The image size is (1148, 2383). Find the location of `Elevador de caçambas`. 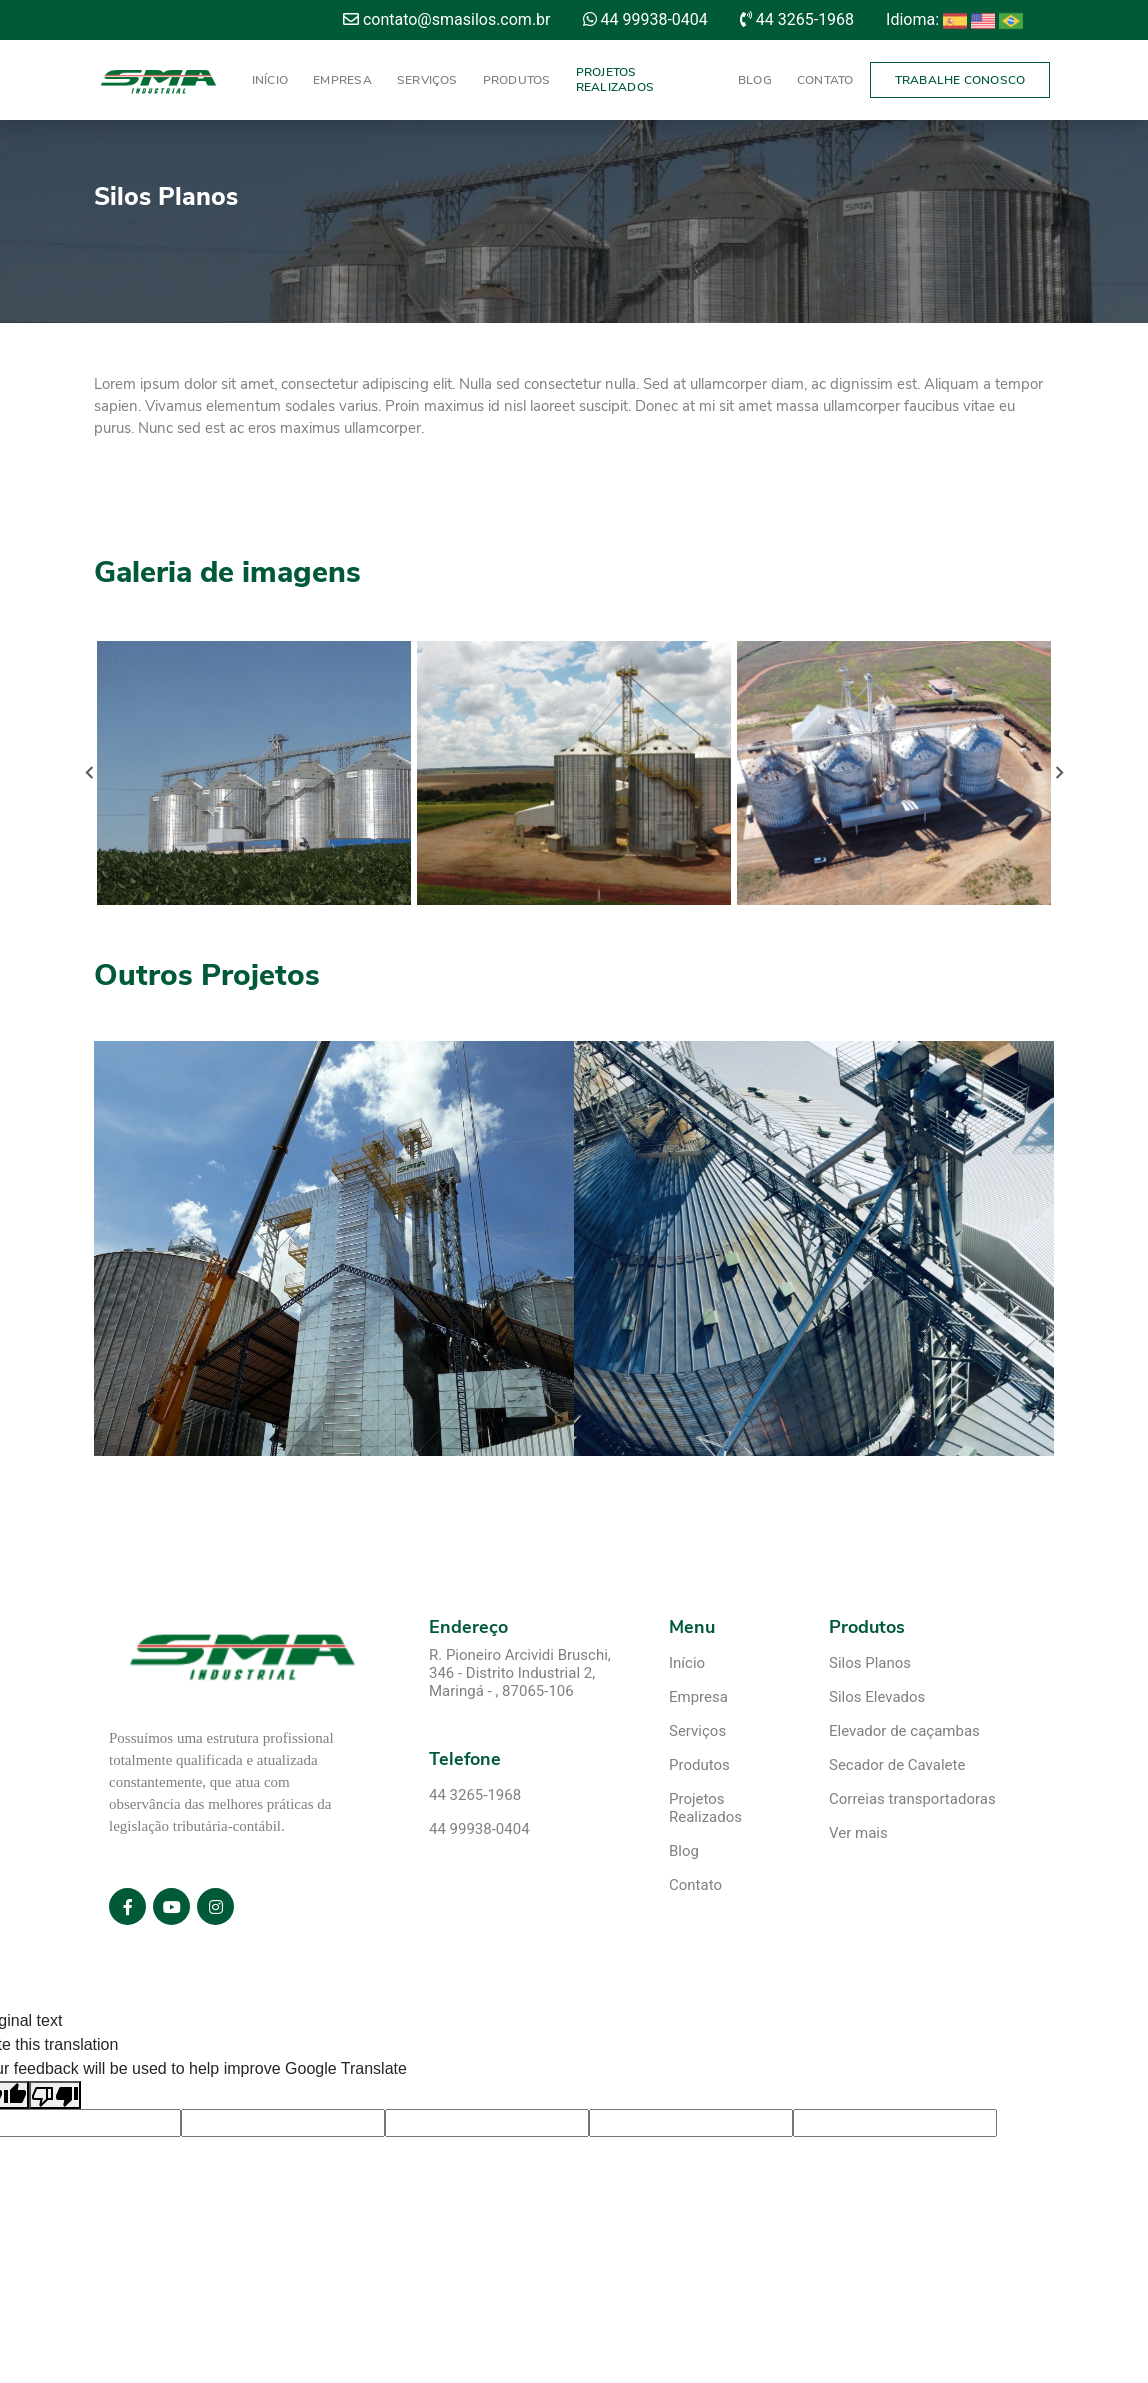

Elevador de caçambas is located at coordinates (904, 1731).